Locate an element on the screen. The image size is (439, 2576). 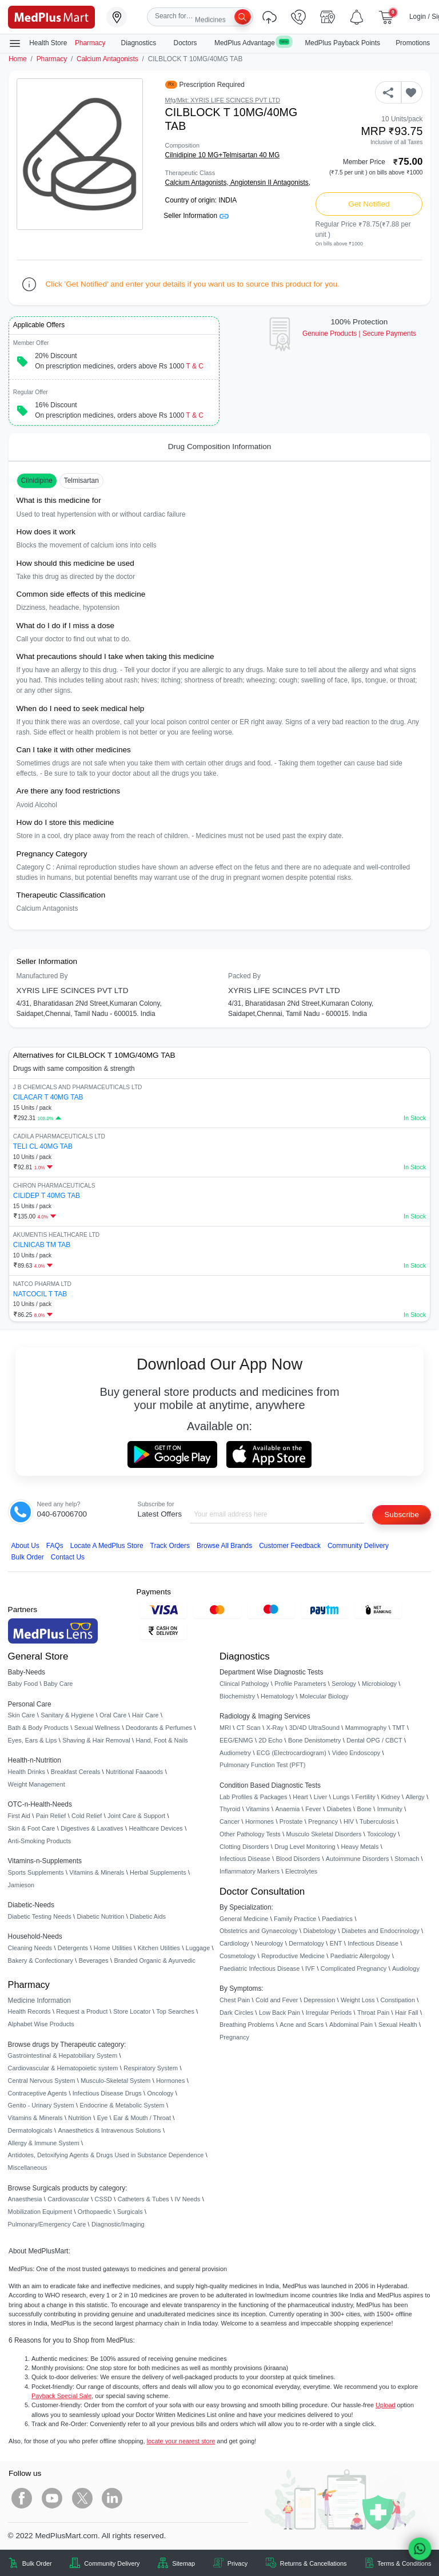
Diabetology is located at coordinates (319, 1930).